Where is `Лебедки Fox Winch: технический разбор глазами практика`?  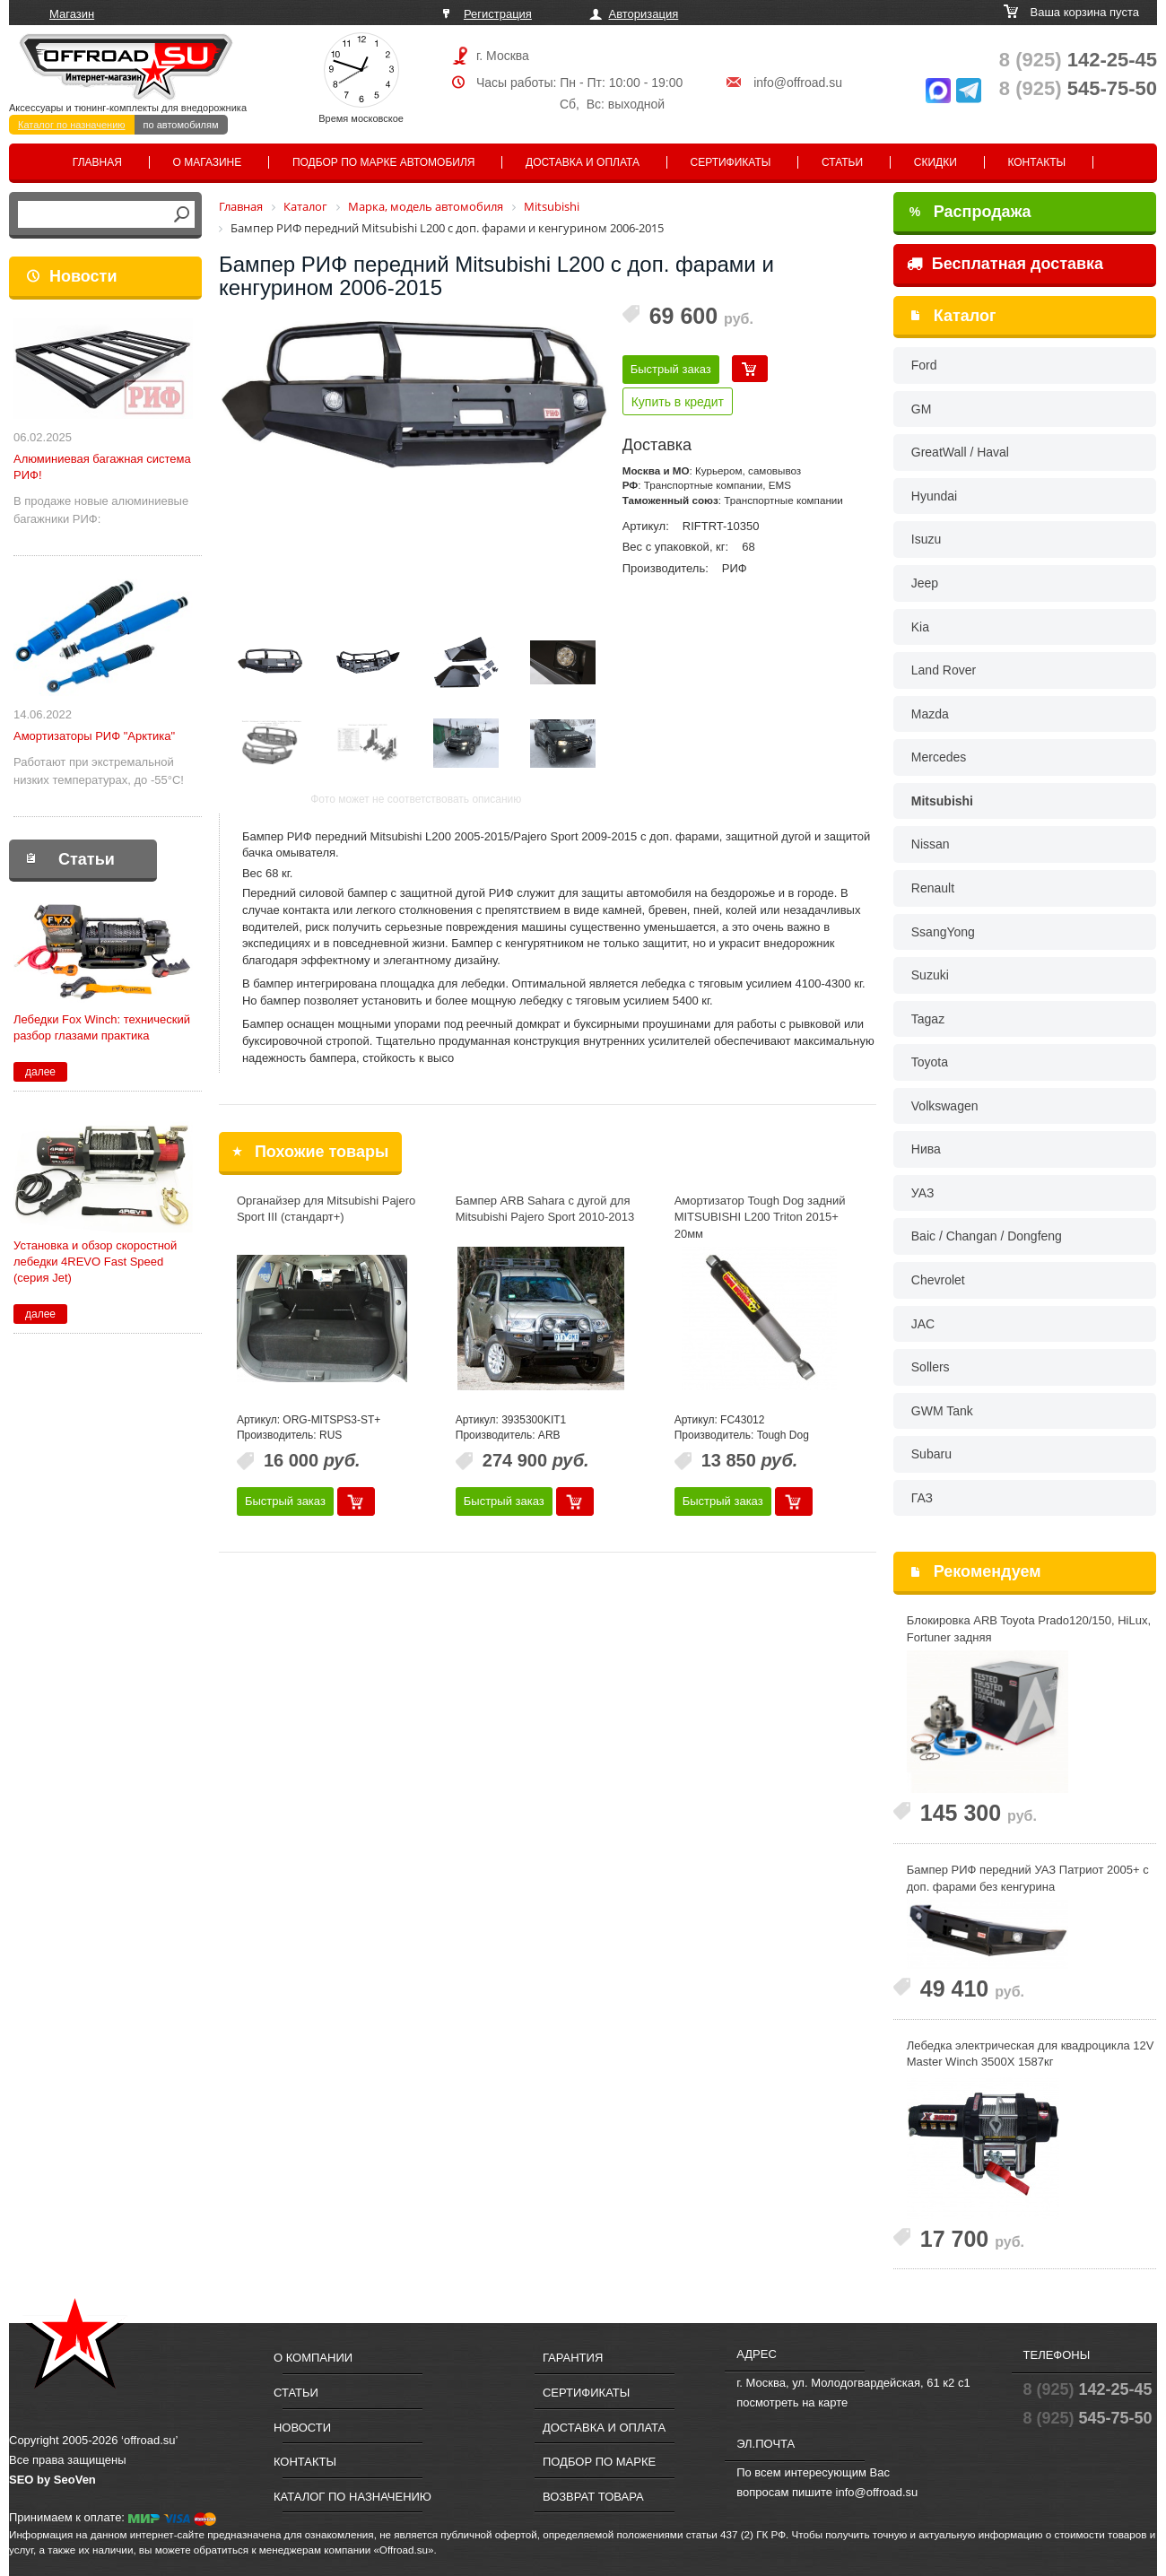 Лебедки Fox Winch: технический разбор глазами практика is located at coordinates (101, 1027).